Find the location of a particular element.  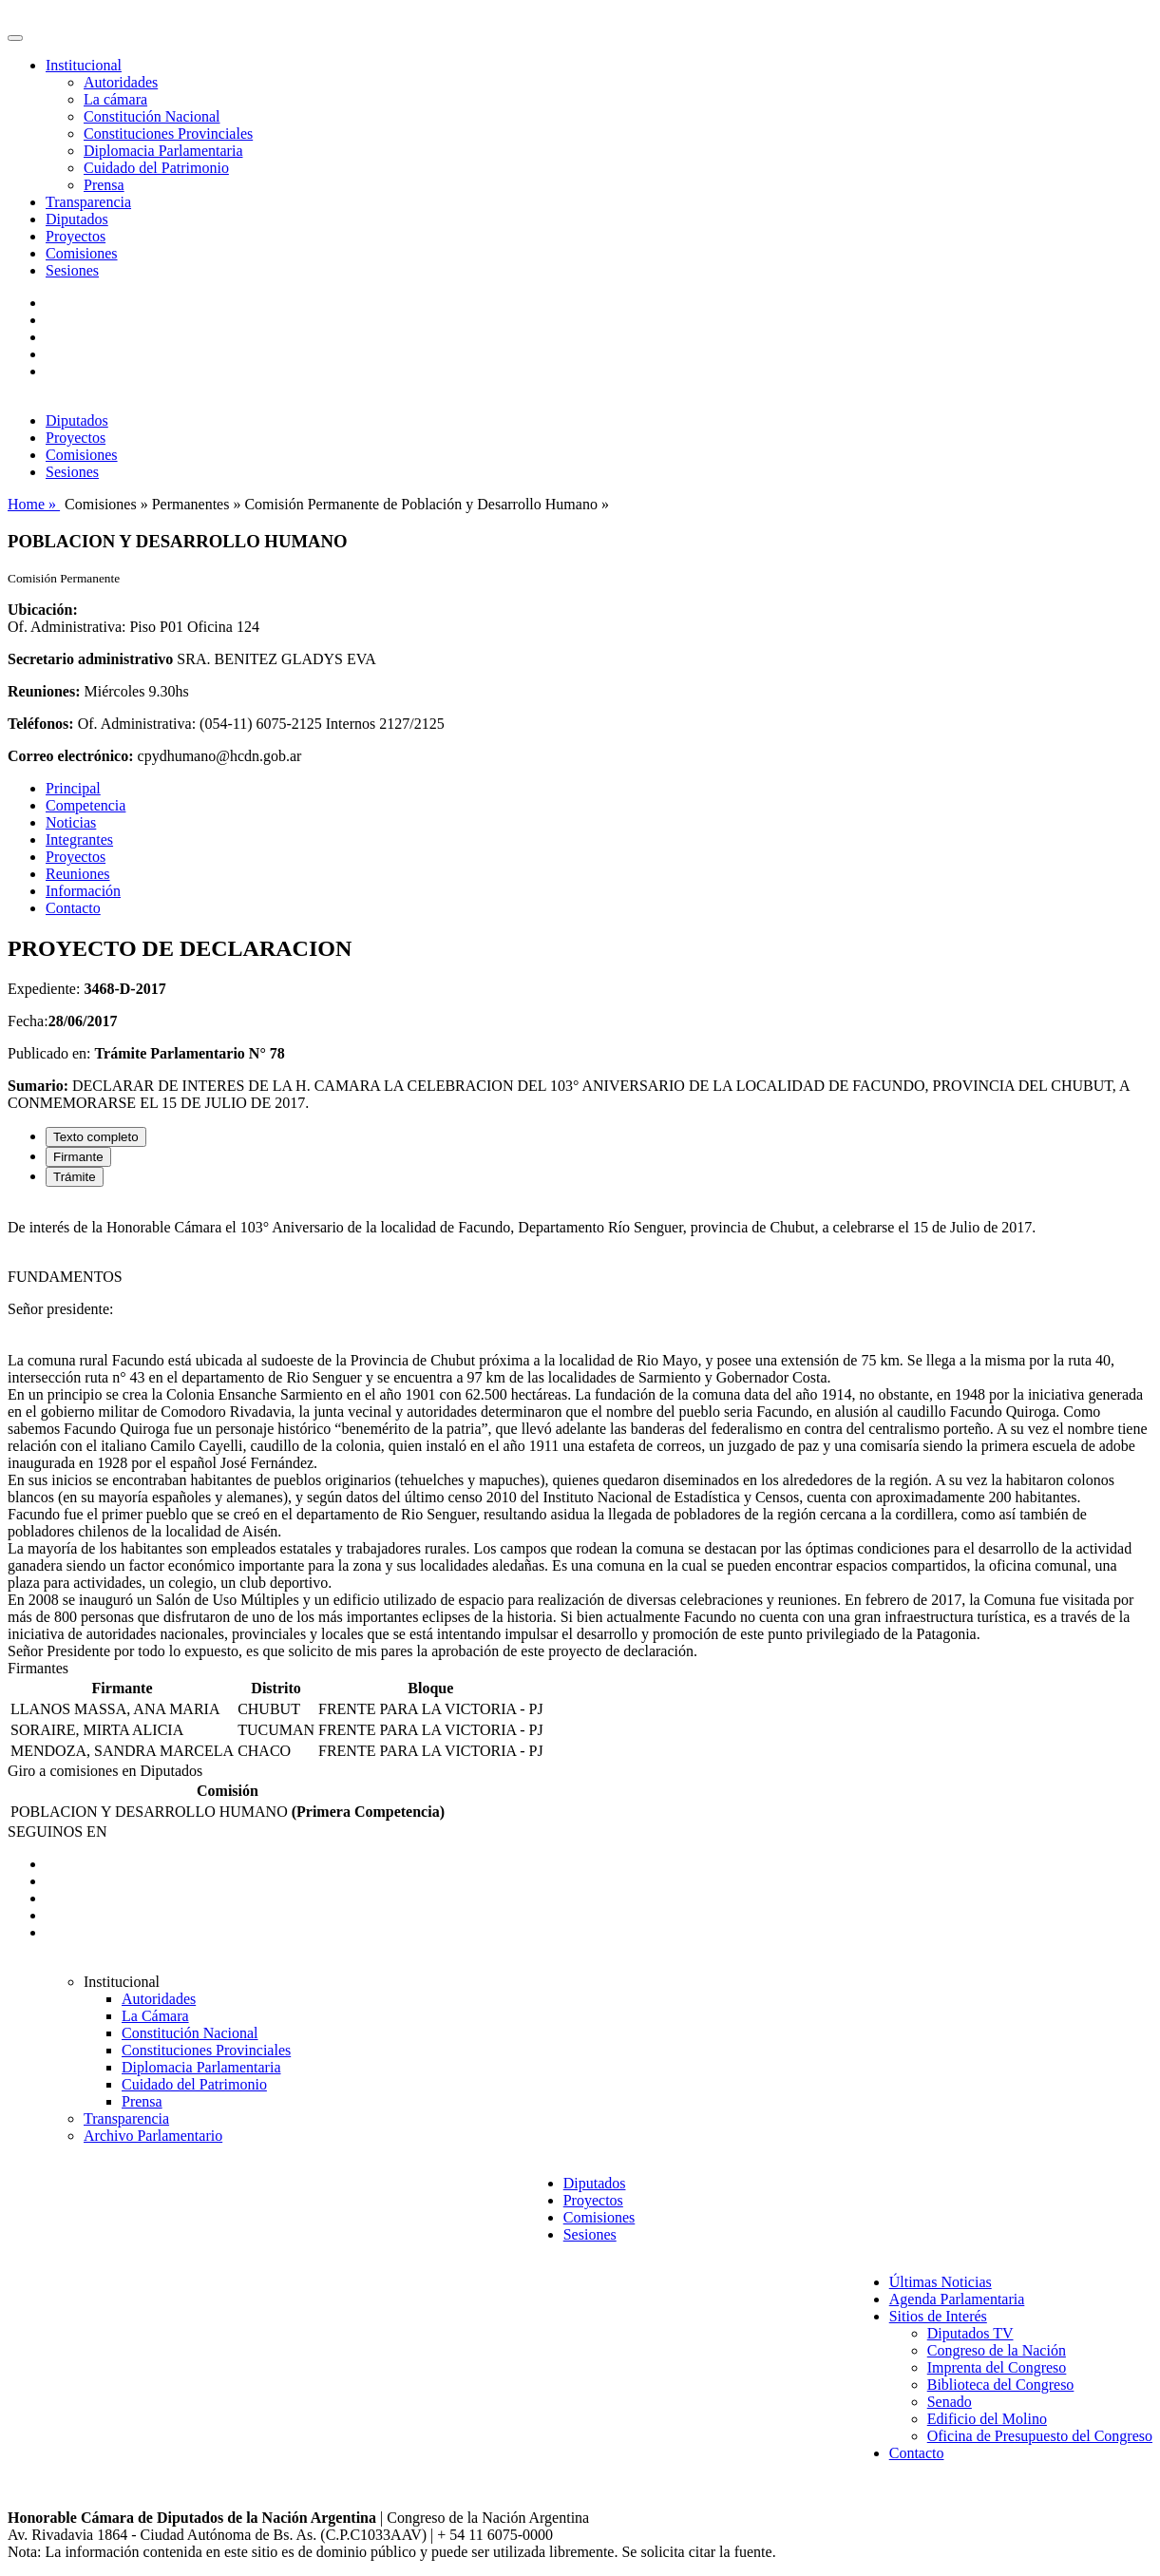

Diputados is located at coordinates (77, 219).